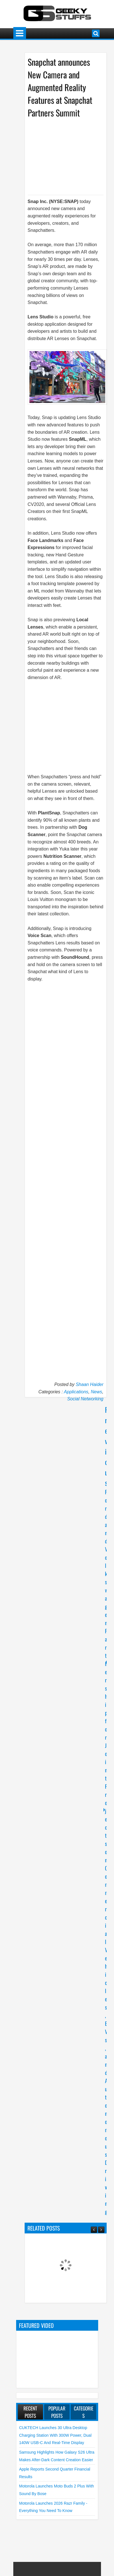  Describe the element at coordinates (76, 1391) in the screenshot. I see `Applications` at that location.